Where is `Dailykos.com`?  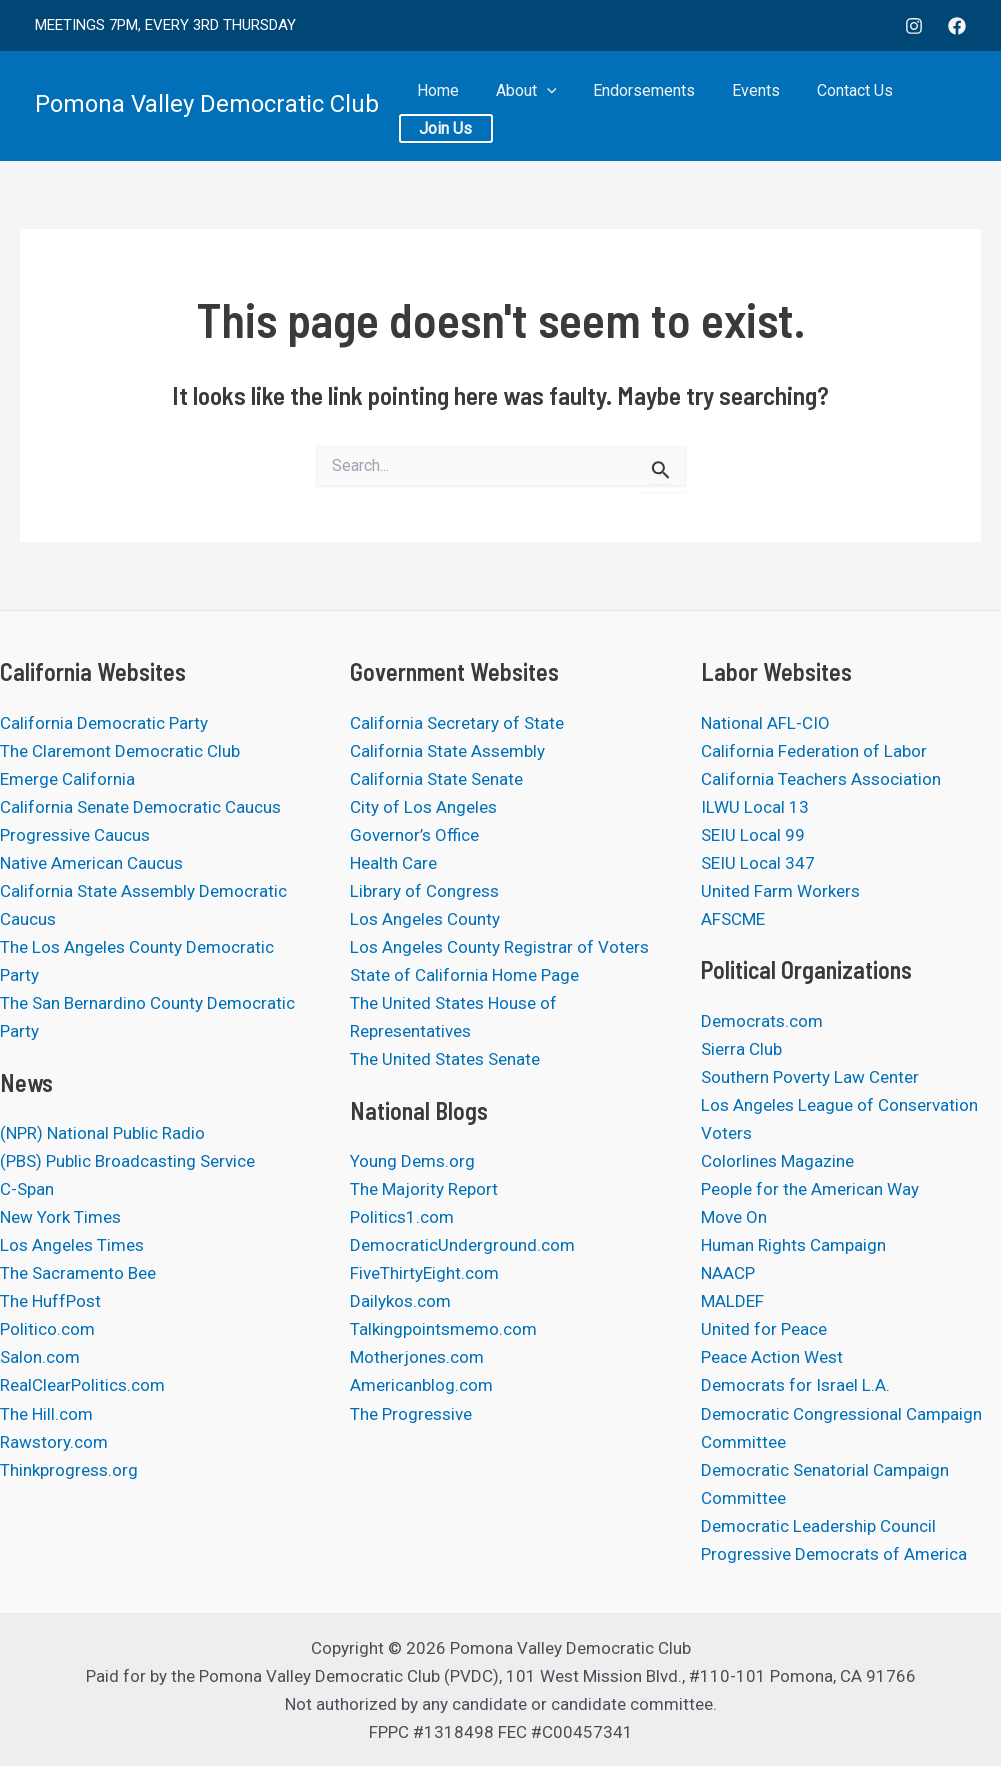
Dailykos.com is located at coordinates (400, 1301).